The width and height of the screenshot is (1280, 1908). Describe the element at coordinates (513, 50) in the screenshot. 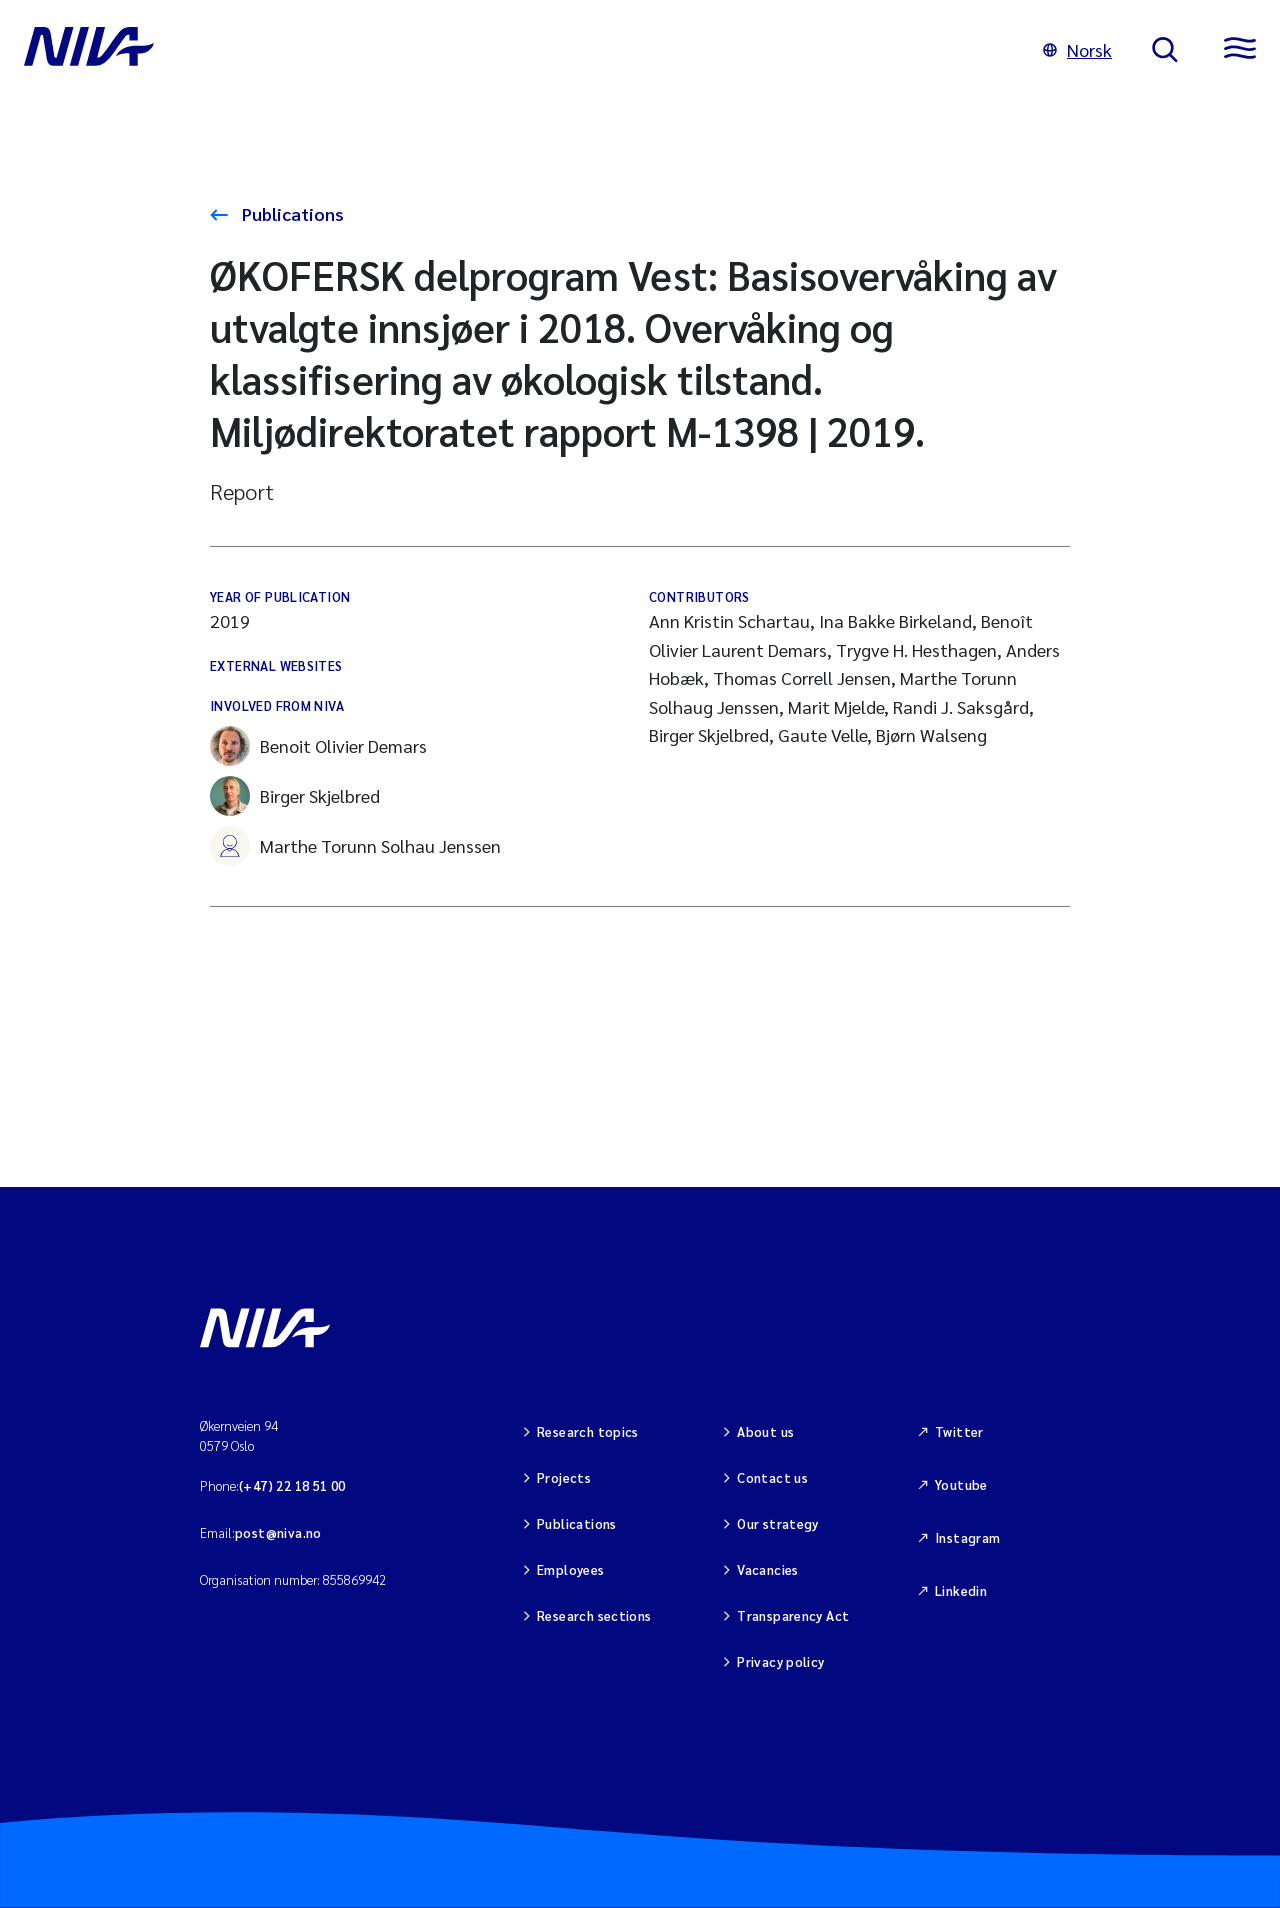

I see `[Go to NIVA frontpage]` at that location.